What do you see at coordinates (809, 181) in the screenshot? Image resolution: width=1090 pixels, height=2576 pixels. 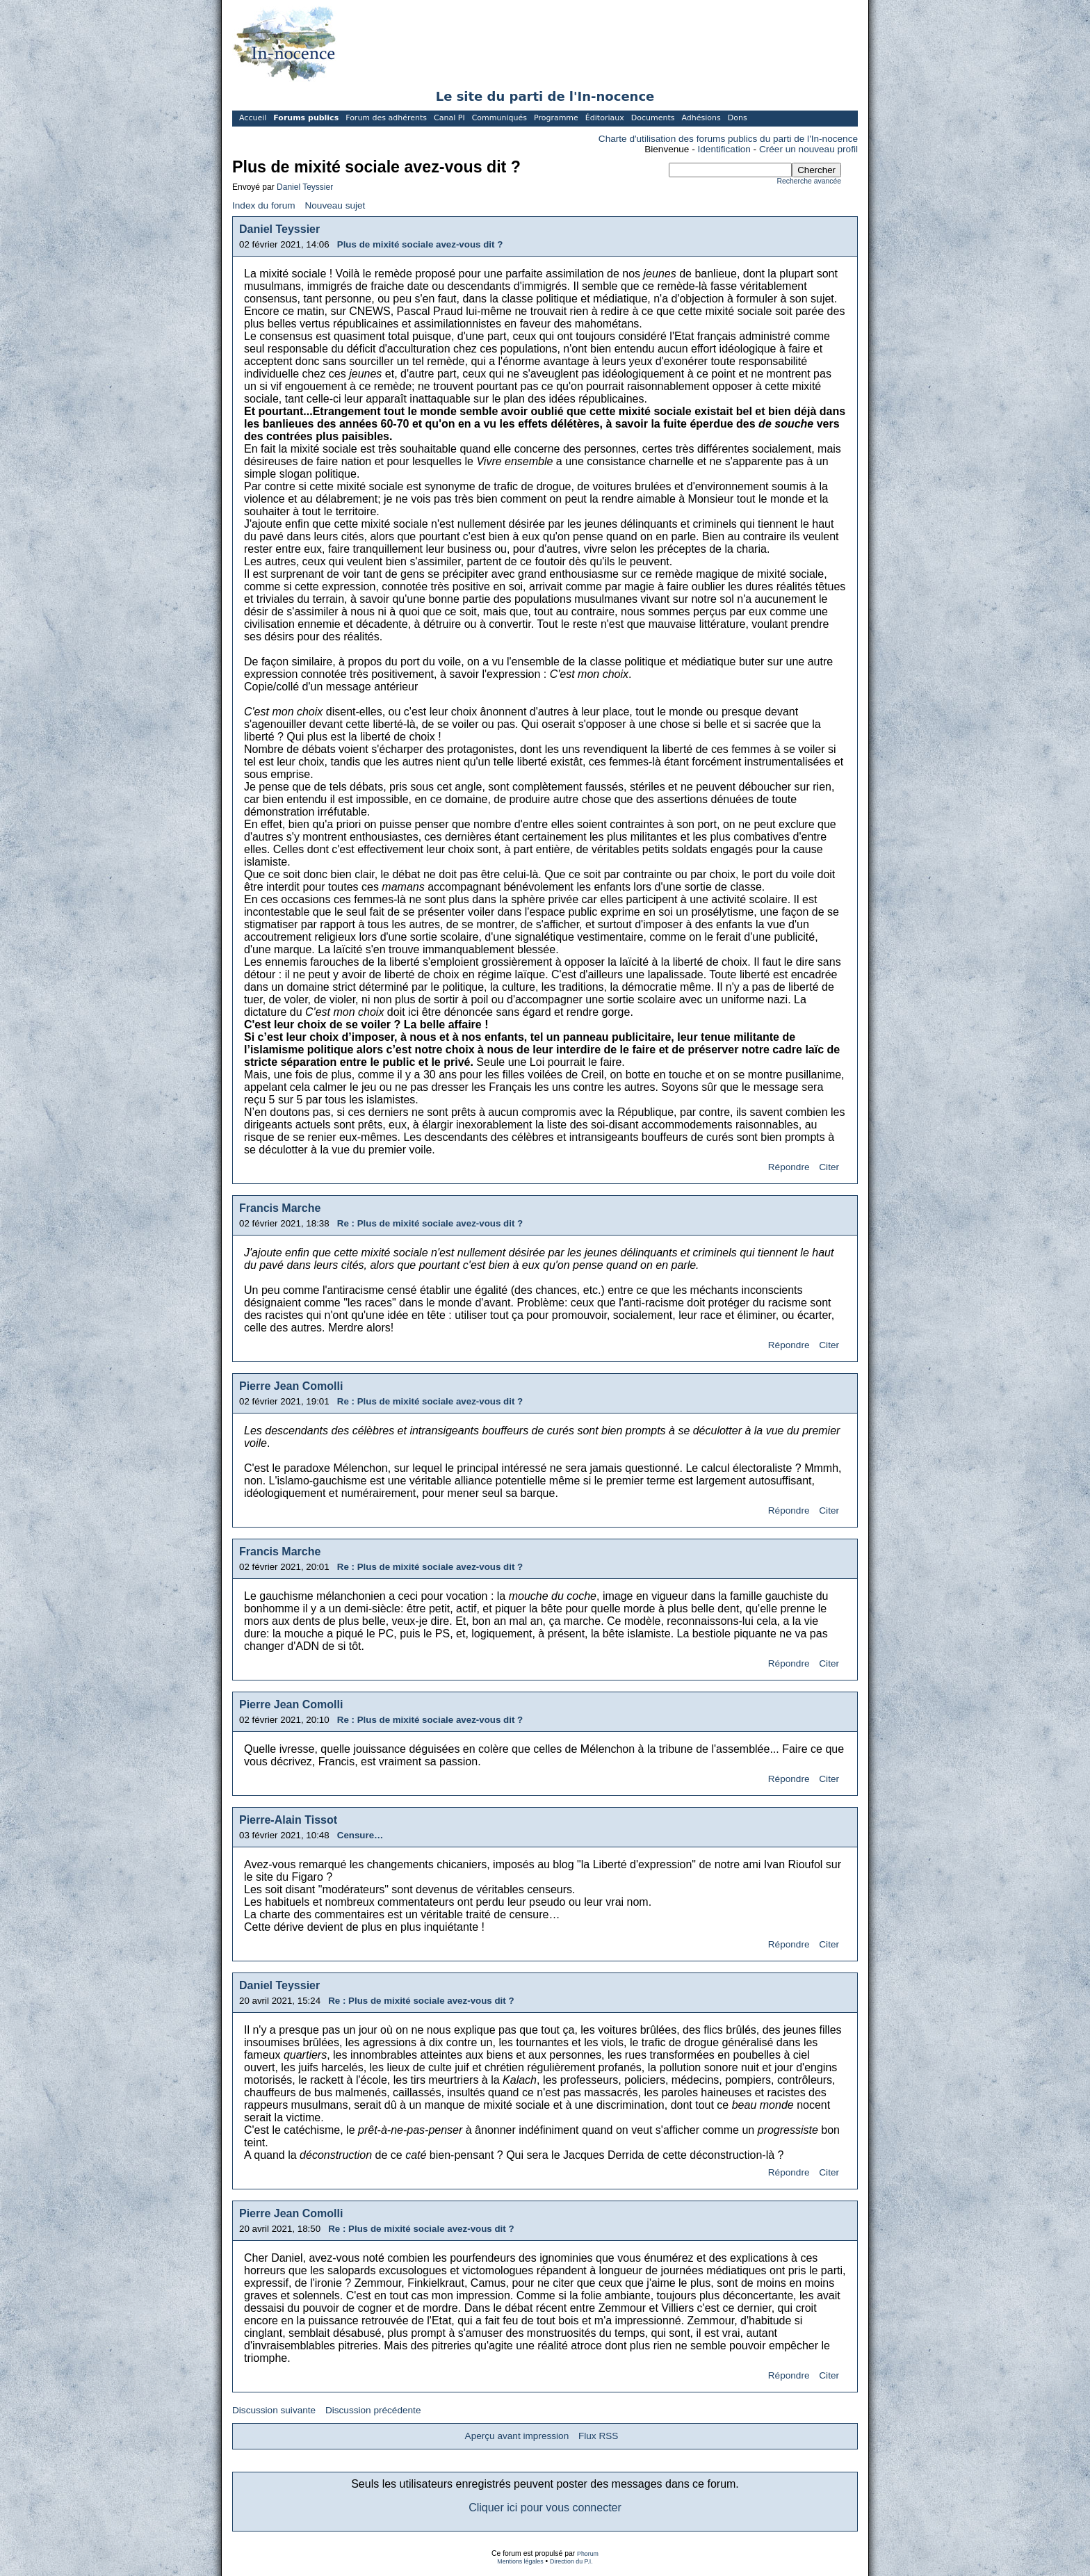 I see `Recherche avancée` at bounding box center [809, 181].